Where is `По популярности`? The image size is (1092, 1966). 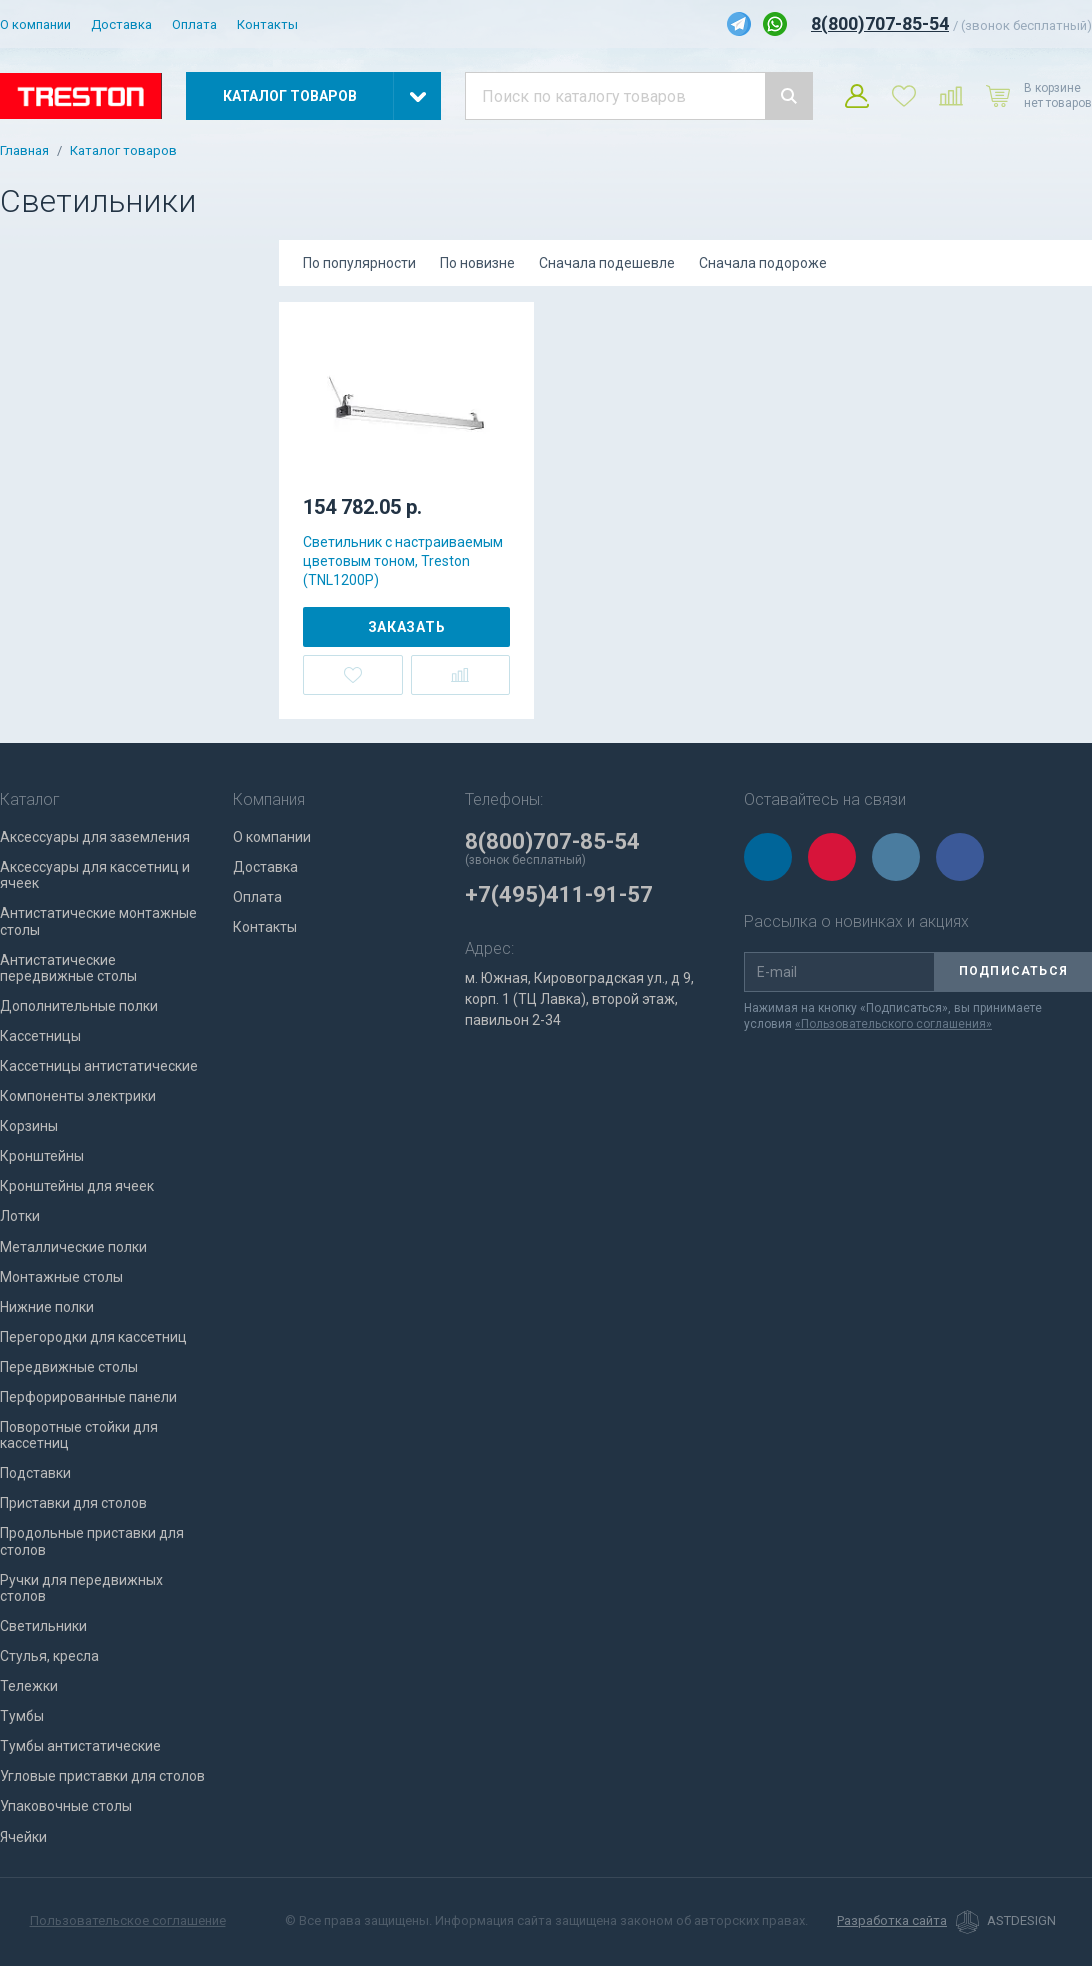 По популярности is located at coordinates (359, 263).